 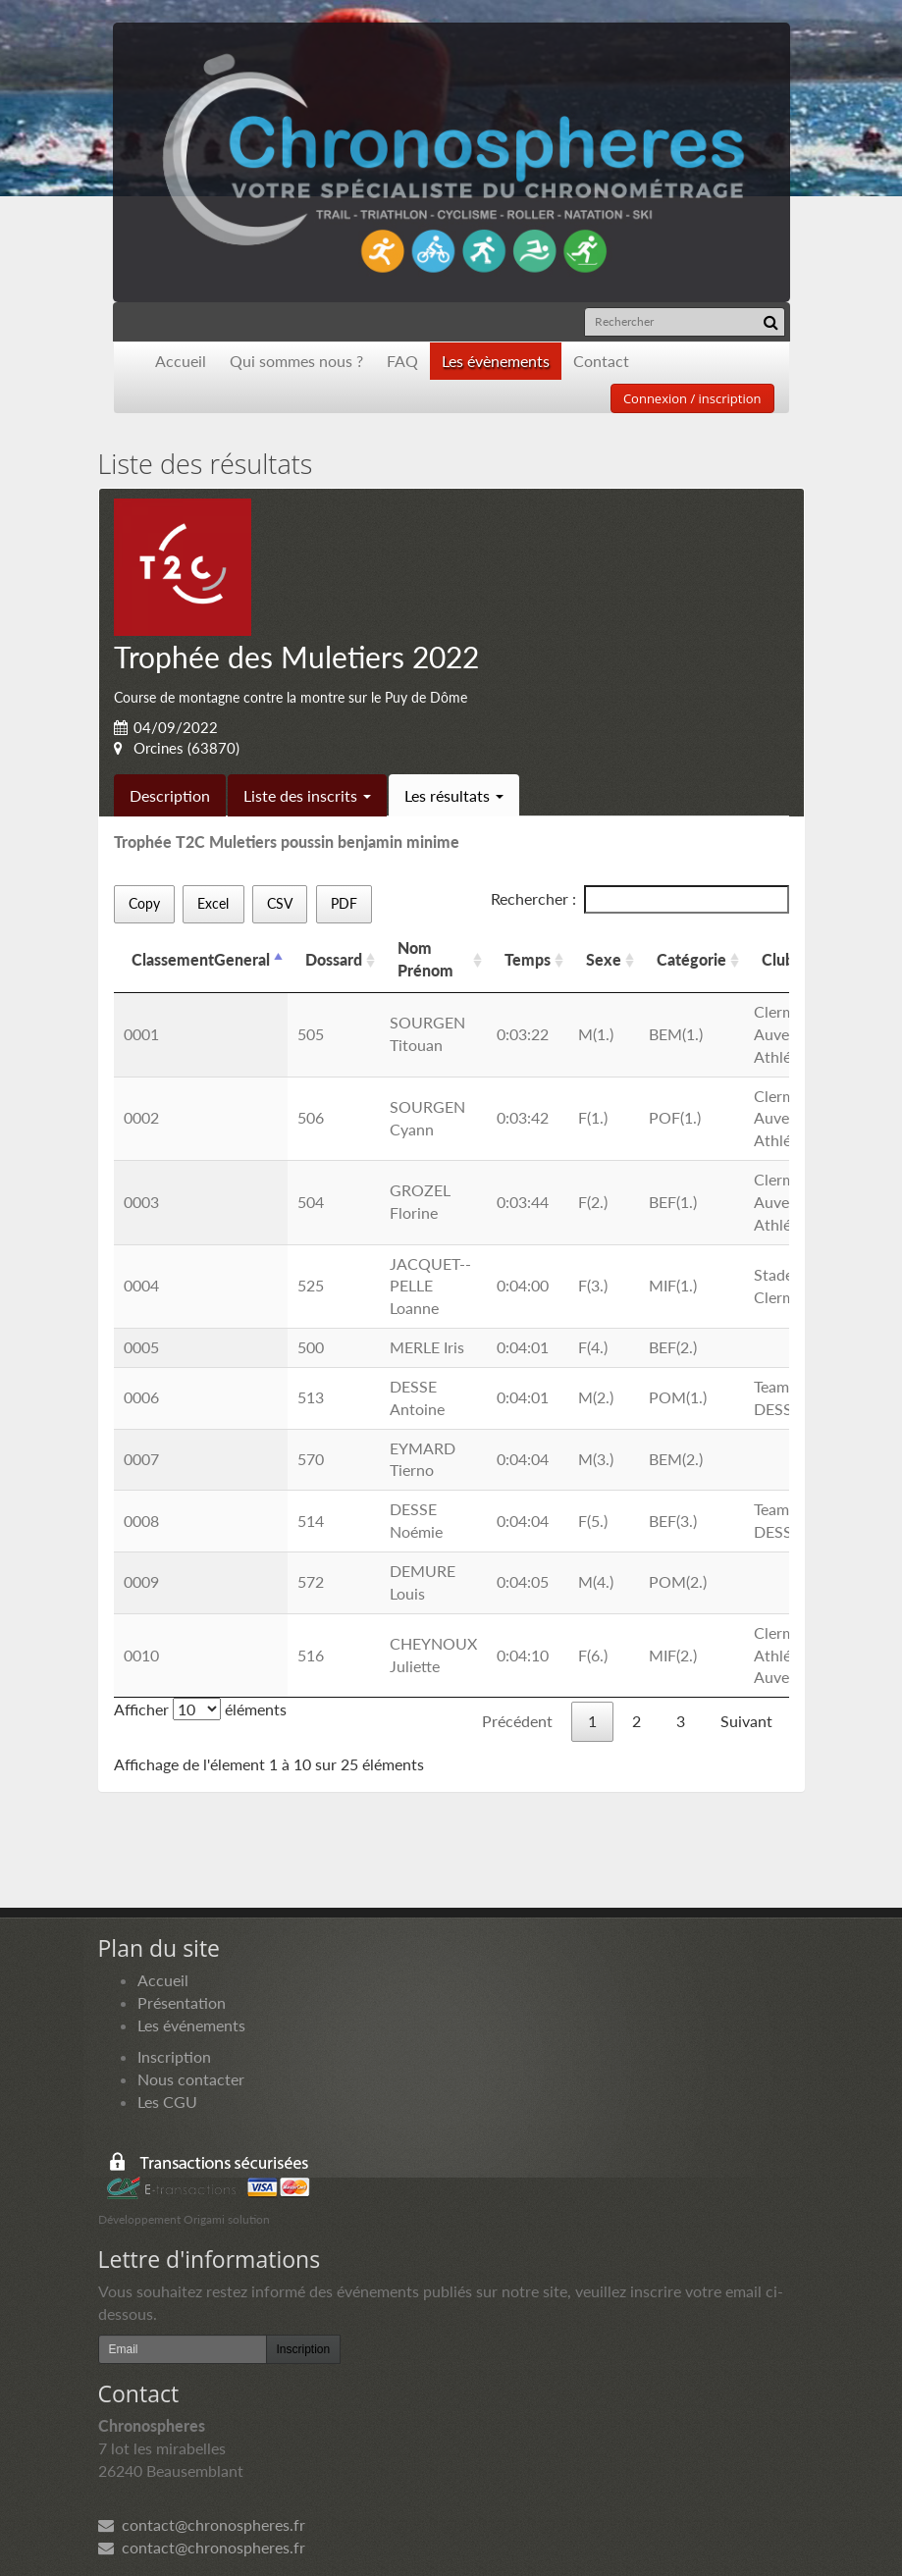 What do you see at coordinates (190, 2079) in the screenshot?
I see `Nous contacter` at bounding box center [190, 2079].